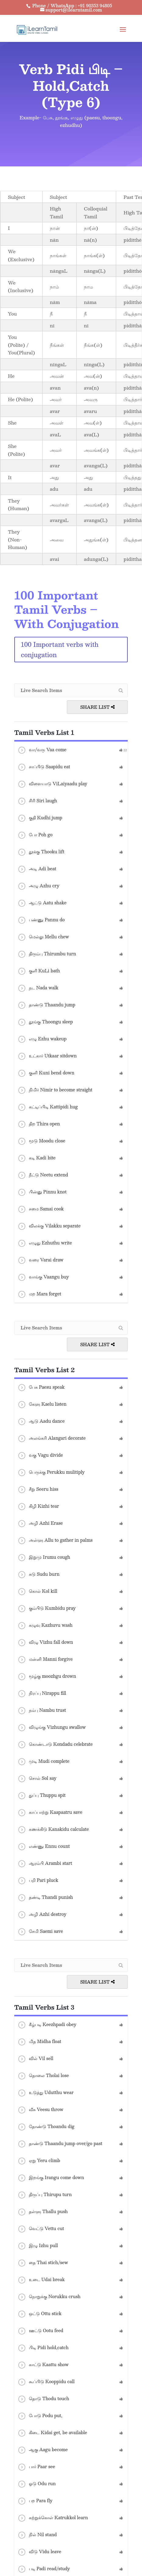  What do you see at coordinates (43, 1557) in the screenshot?
I see `இறுமு Irumu cough` at bounding box center [43, 1557].